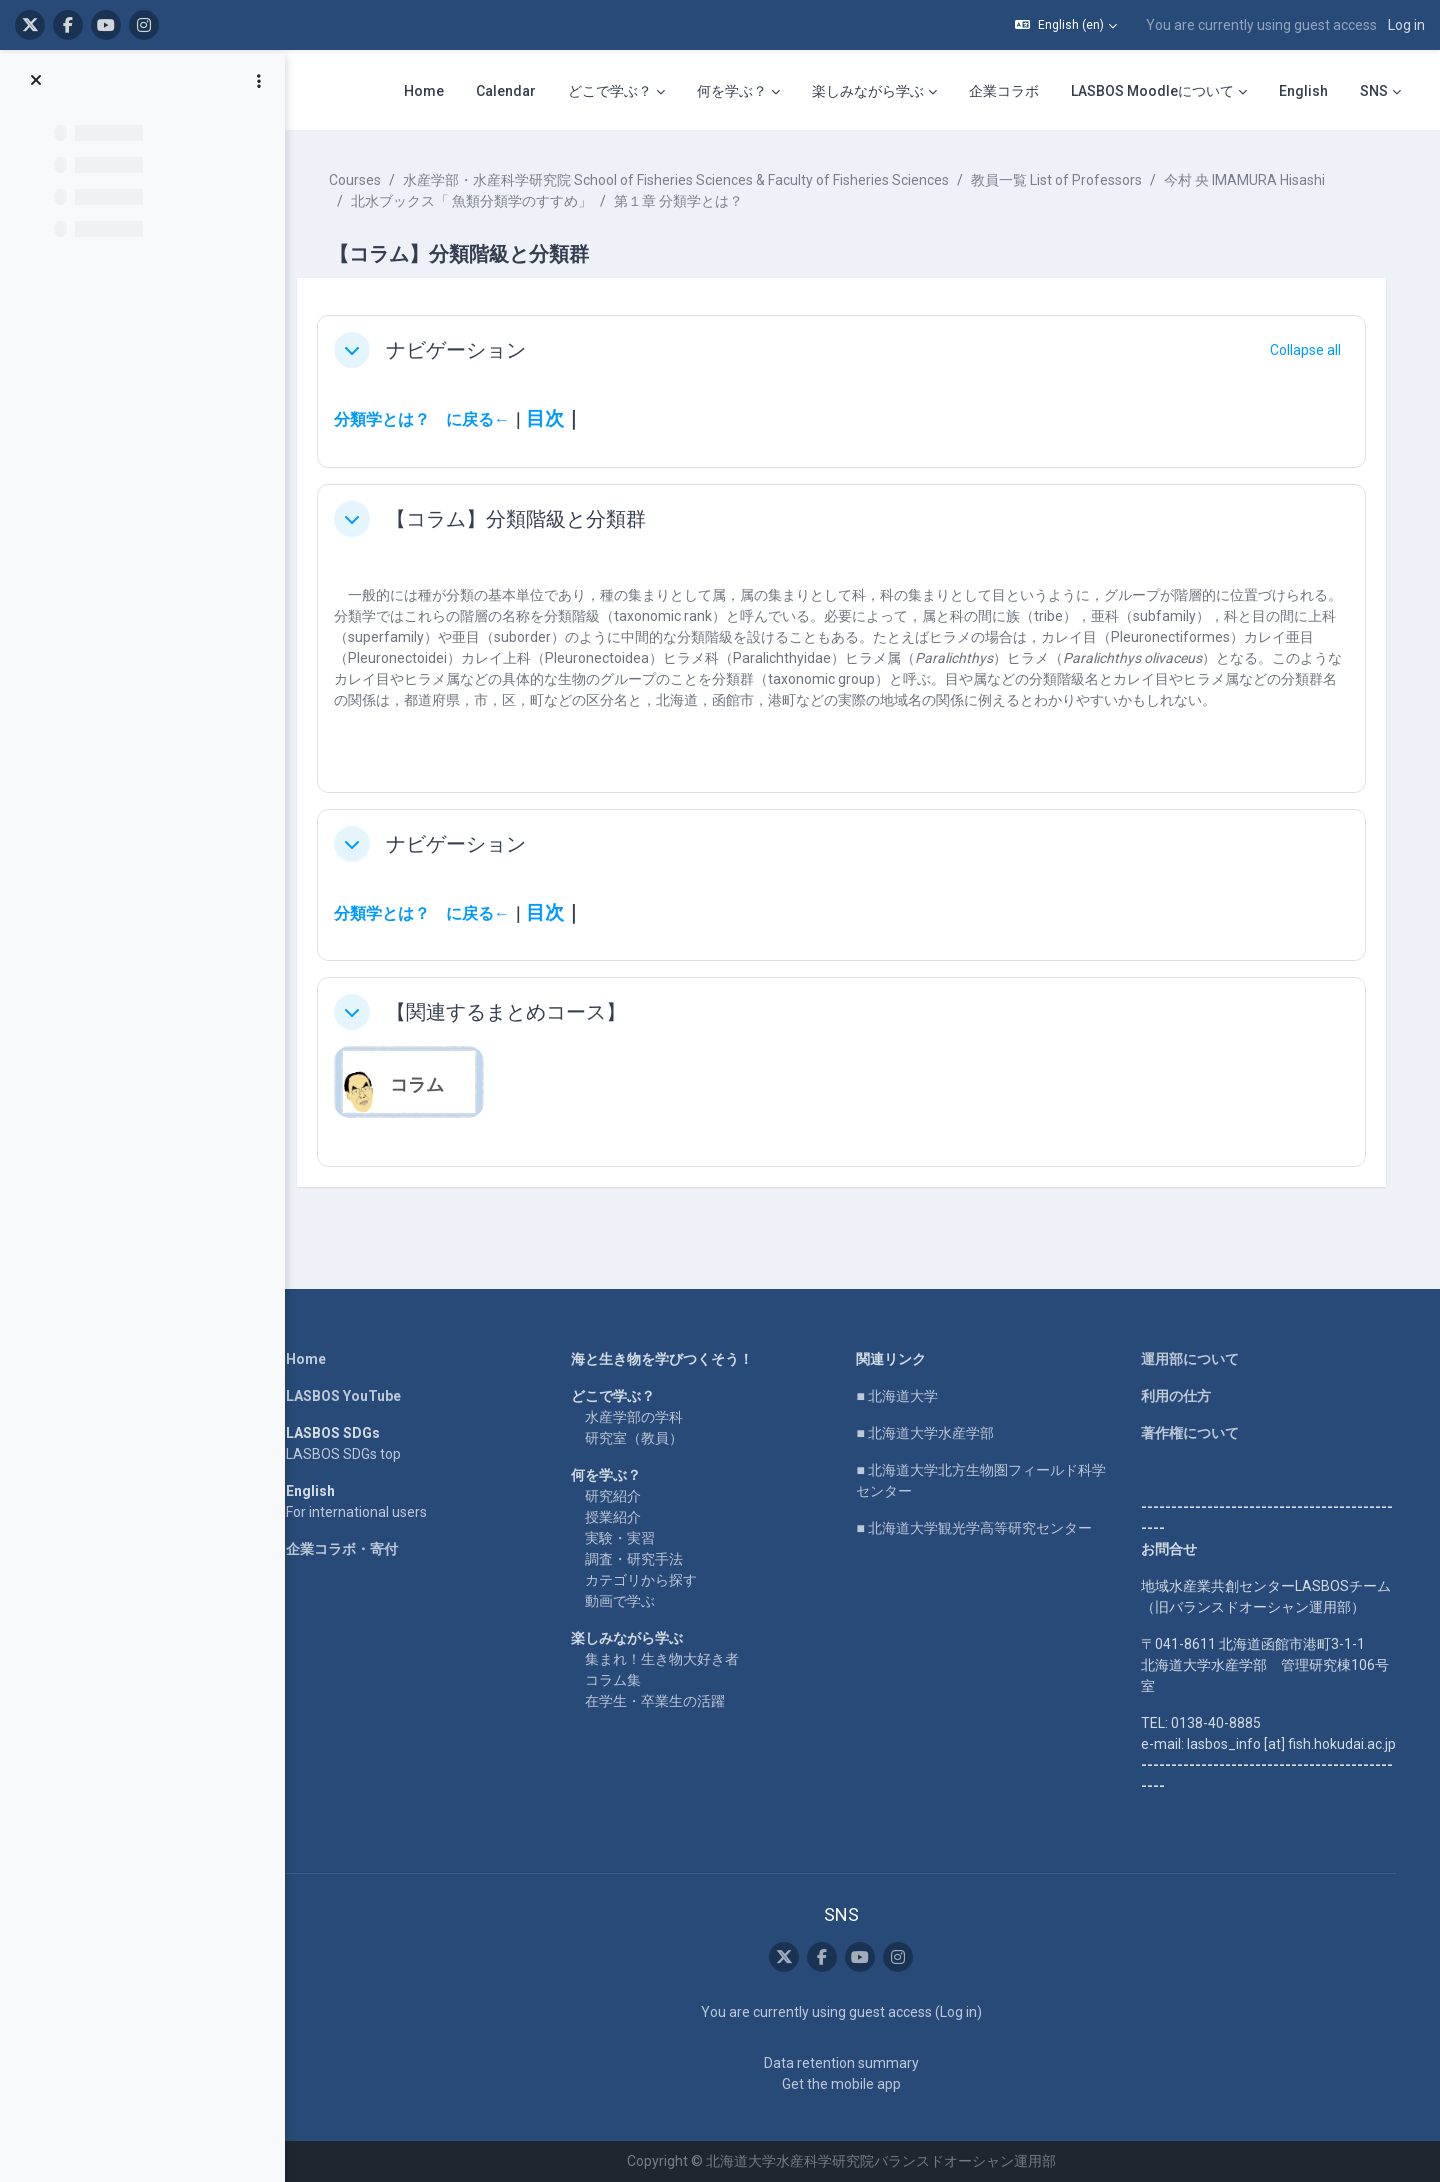  I want to click on English [menuitem], so click(1303, 91).